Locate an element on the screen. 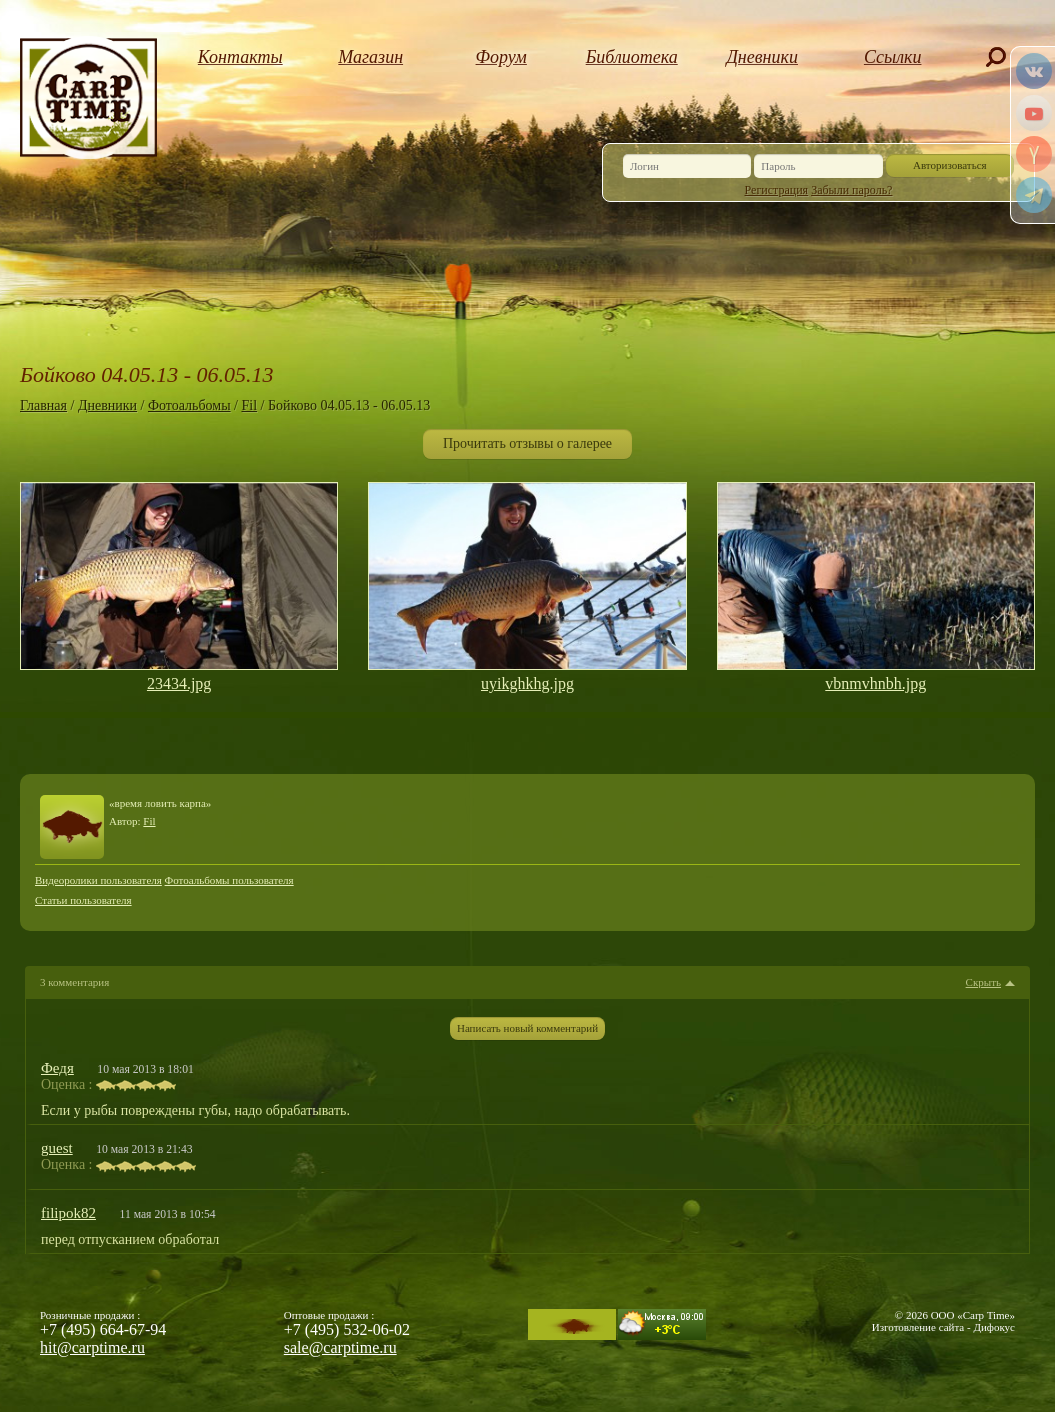 Image resolution: width=1055 pixels, height=1412 pixels. Регистрация is located at coordinates (777, 190).